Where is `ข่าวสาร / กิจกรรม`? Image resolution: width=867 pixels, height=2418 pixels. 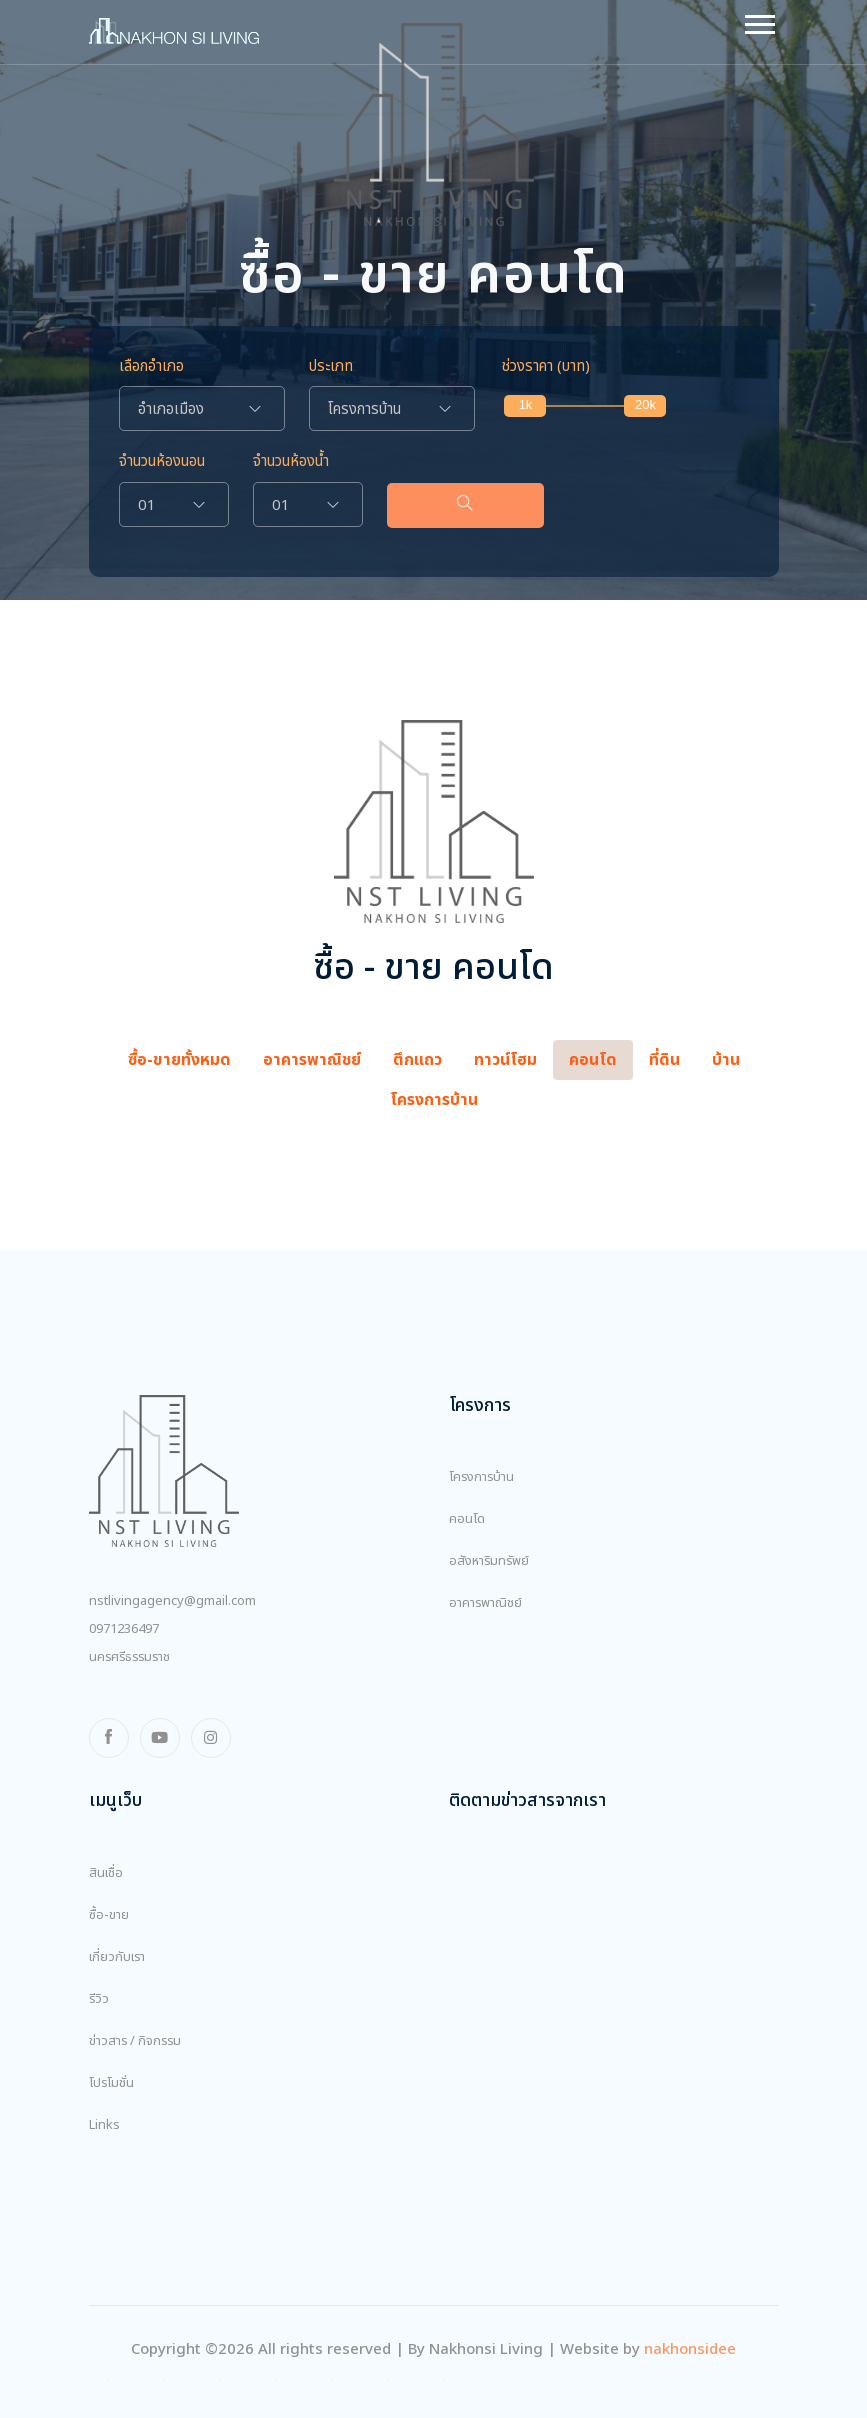
ข่าวสาร / กิจกรรม is located at coordinates (135, 2041).